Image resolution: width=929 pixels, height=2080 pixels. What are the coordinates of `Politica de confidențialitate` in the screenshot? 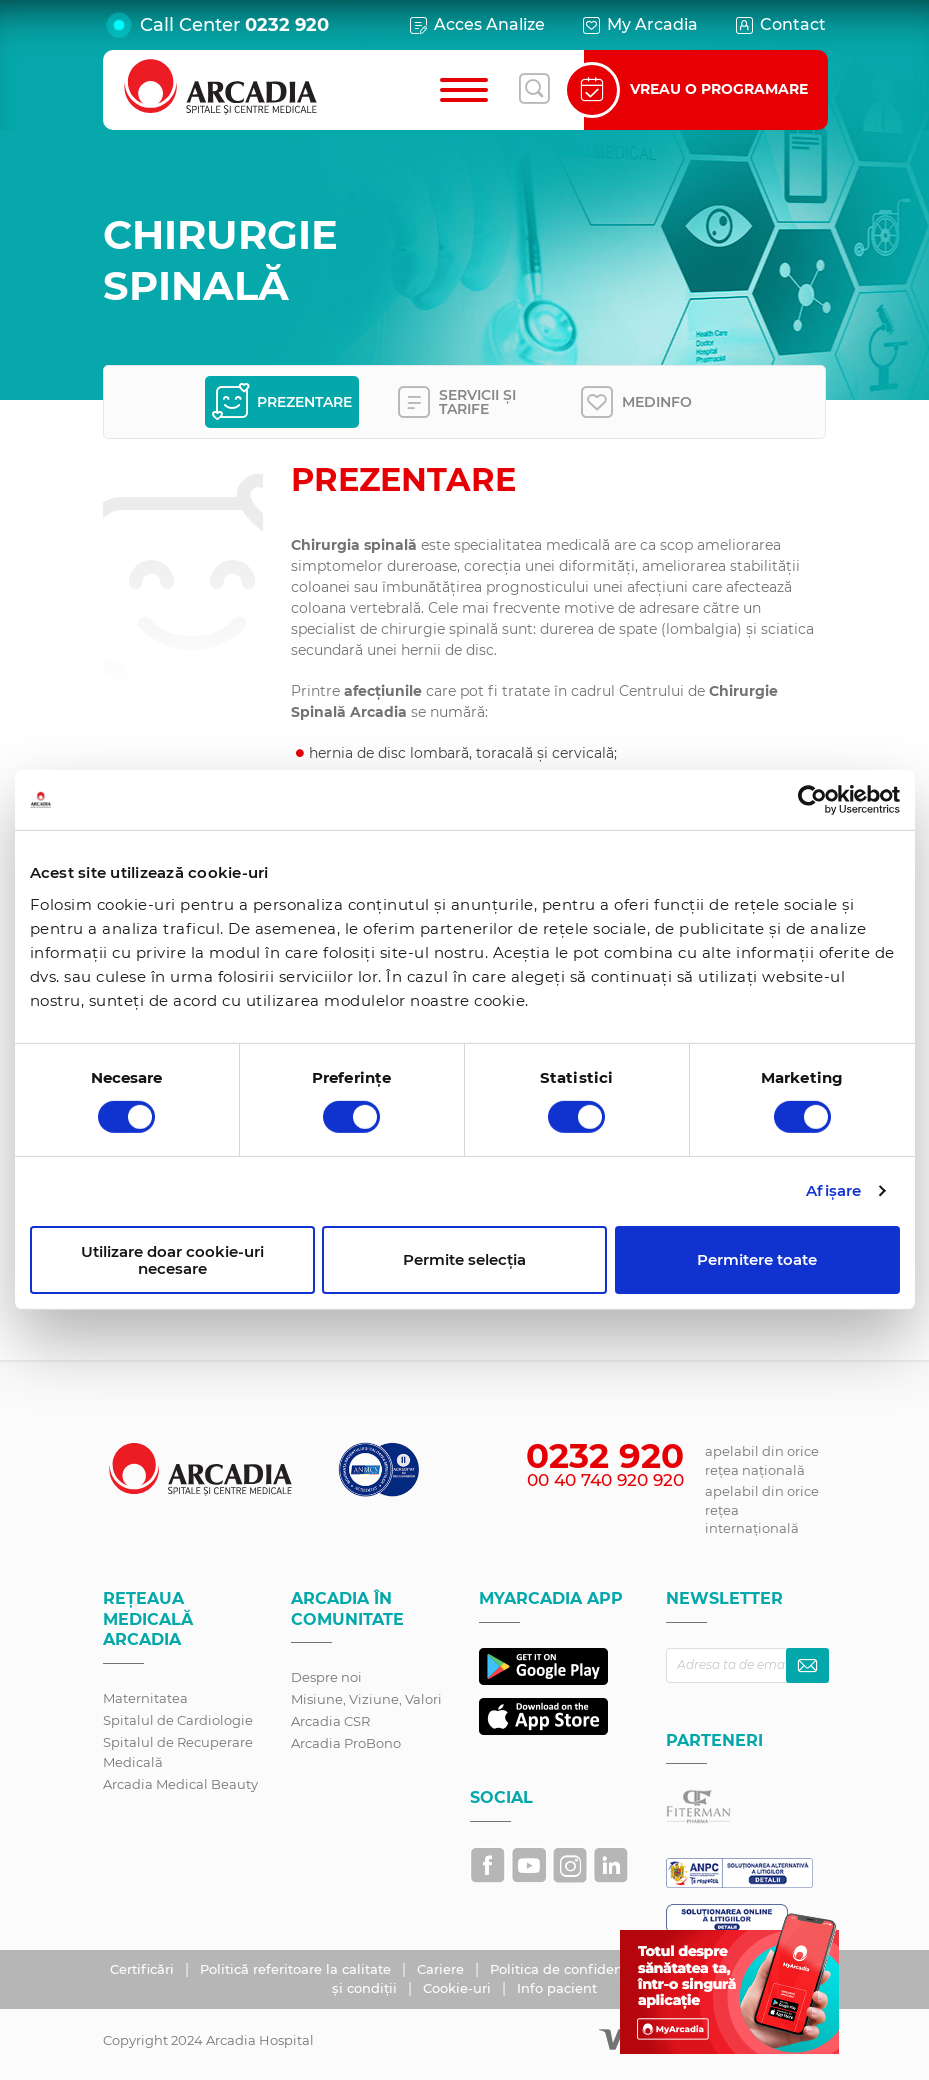 It's located at (584, 1969).